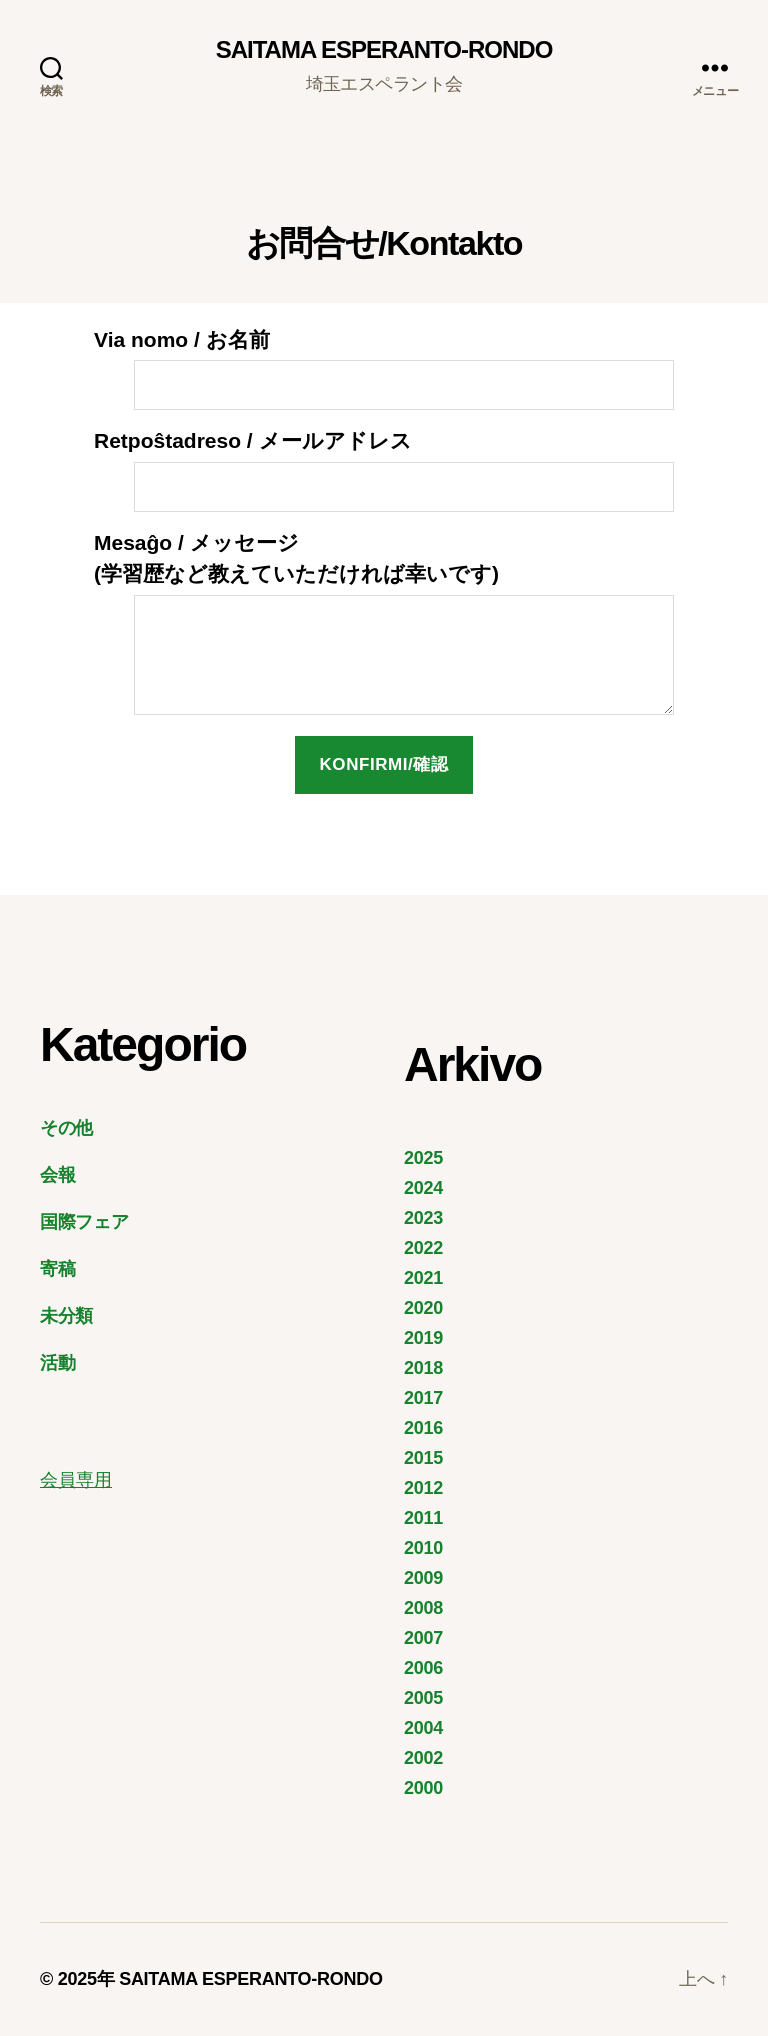  What do you see at coordinates (423, 1608) in the screenshot?
I see `2008` at bounding box center [423, 1608].